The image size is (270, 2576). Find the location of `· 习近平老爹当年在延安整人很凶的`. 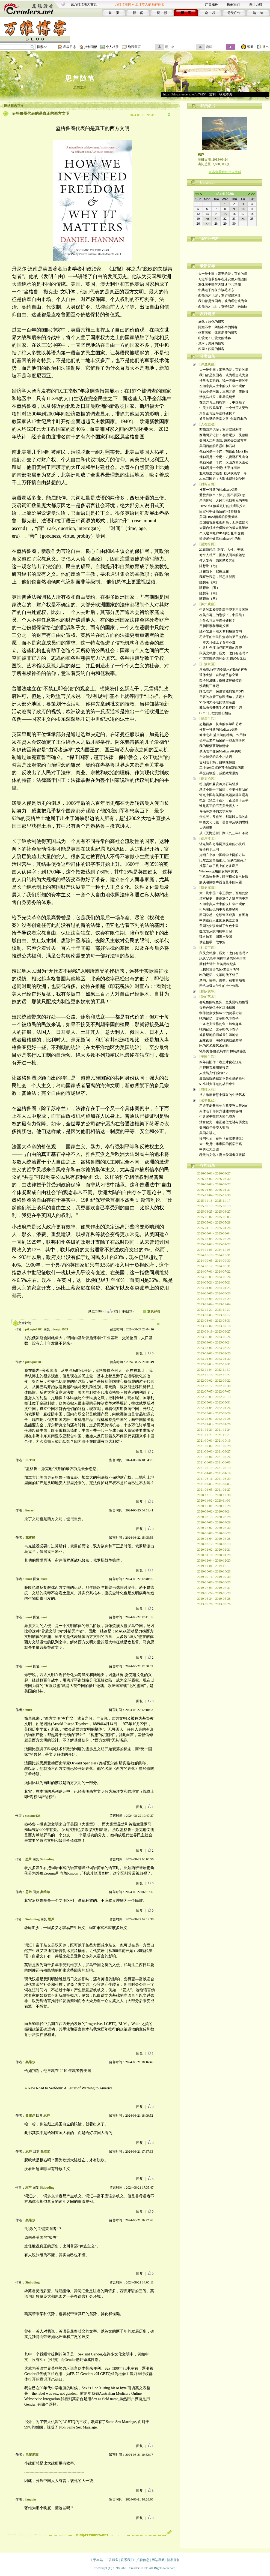

· 习近平老爹当年在延安整人很凶的 is located at coordinates (222, 279).